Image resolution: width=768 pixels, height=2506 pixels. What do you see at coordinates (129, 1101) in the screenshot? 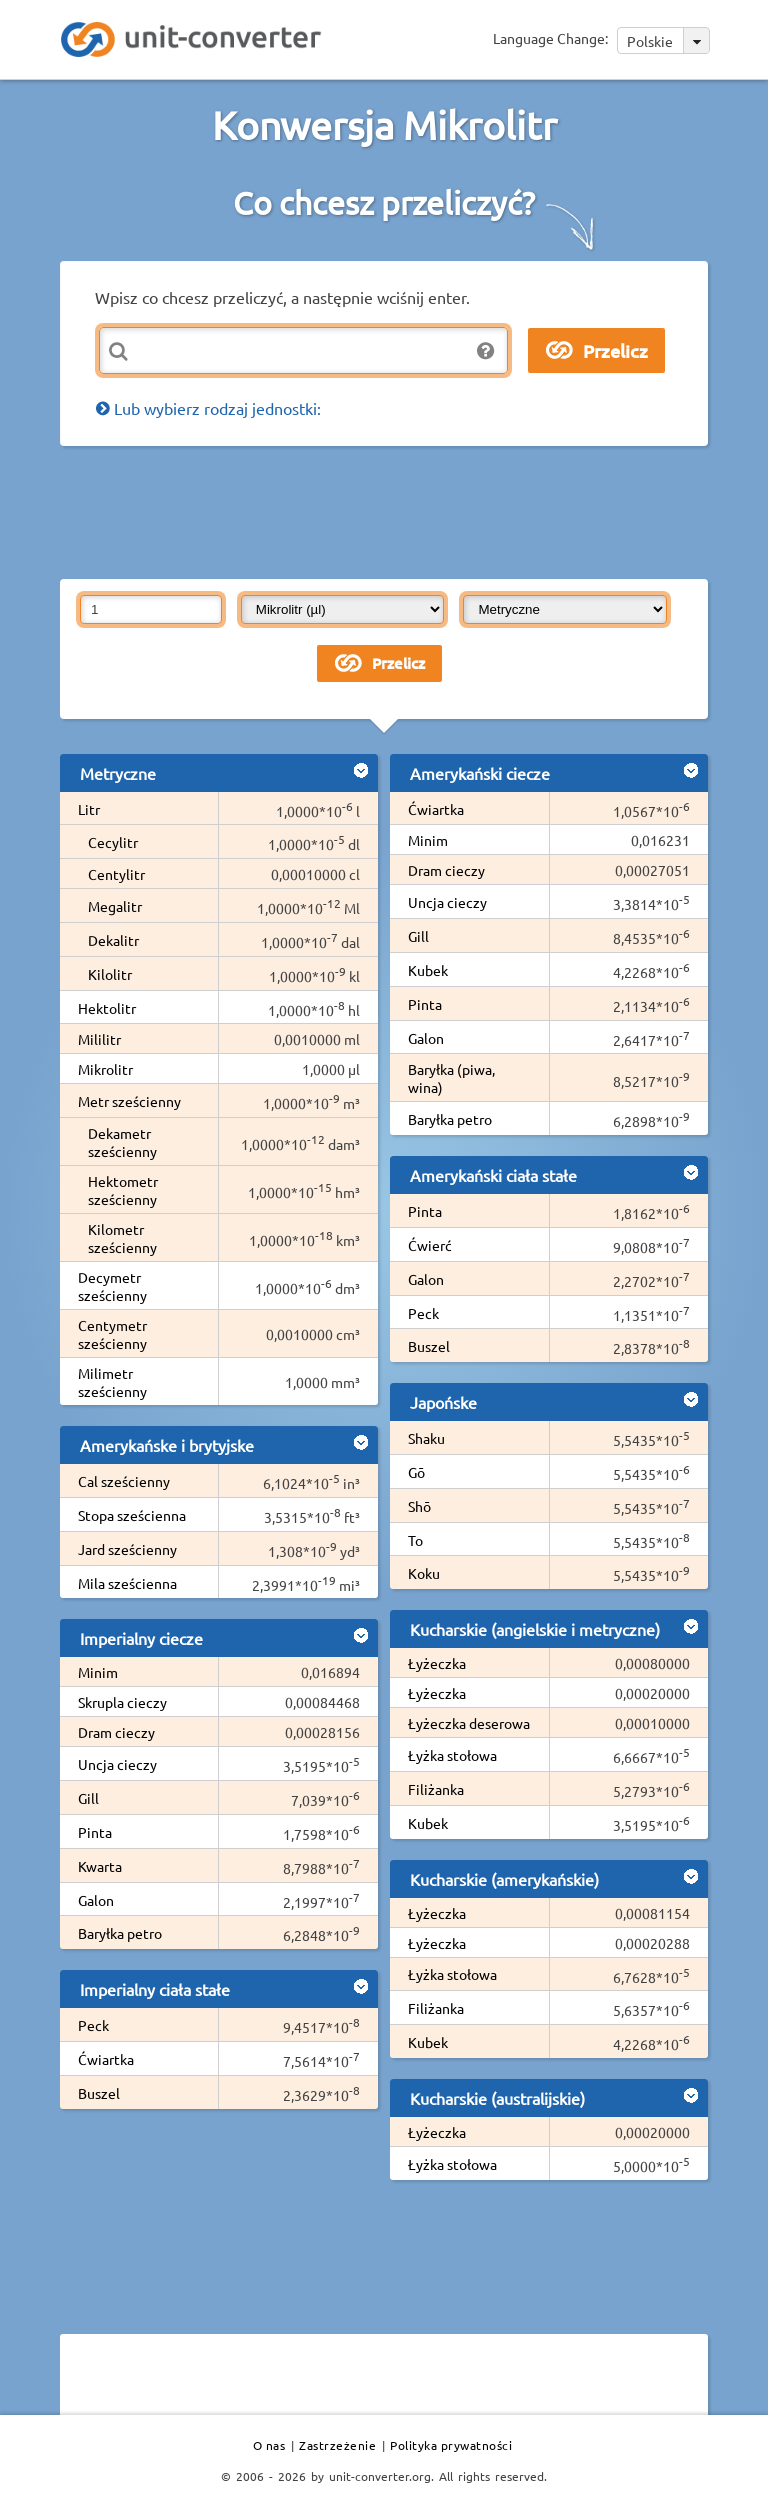
I see `Metr sześcienny` at bounding box center [129, 1101].